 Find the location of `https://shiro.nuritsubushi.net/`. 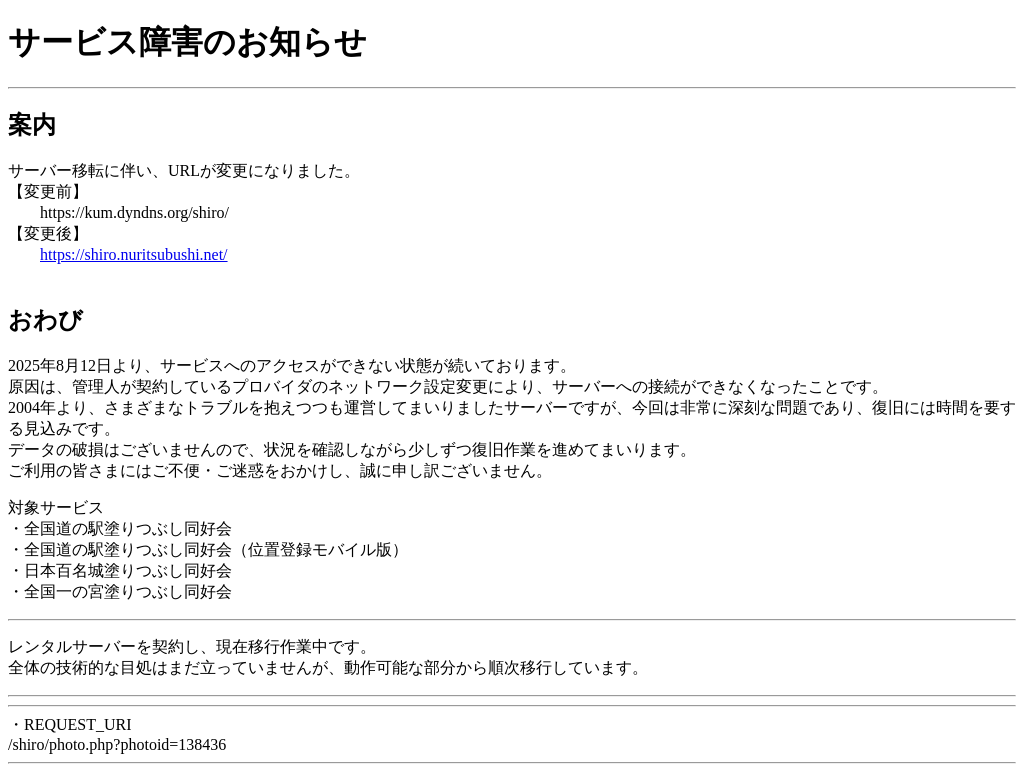

https://shiro.nuritsubushi.net/ is located at coordinates (134, 254).